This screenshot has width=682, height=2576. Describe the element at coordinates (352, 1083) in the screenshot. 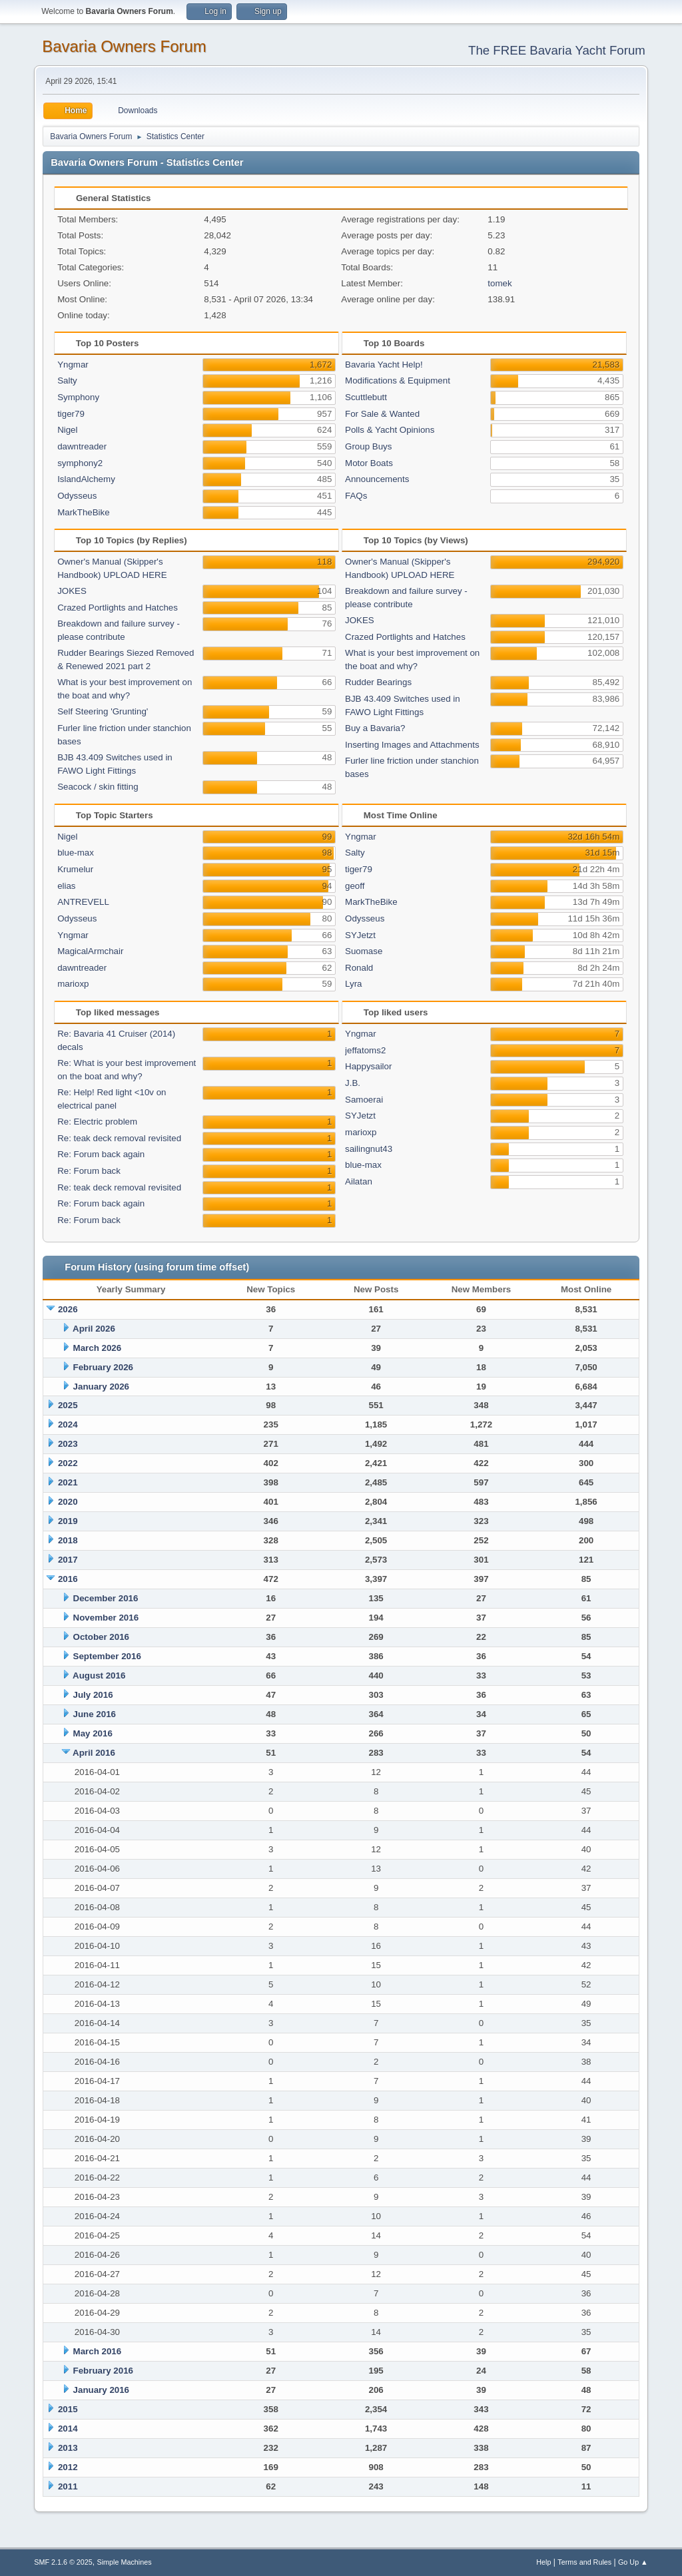

I see `J.B.` at that location.